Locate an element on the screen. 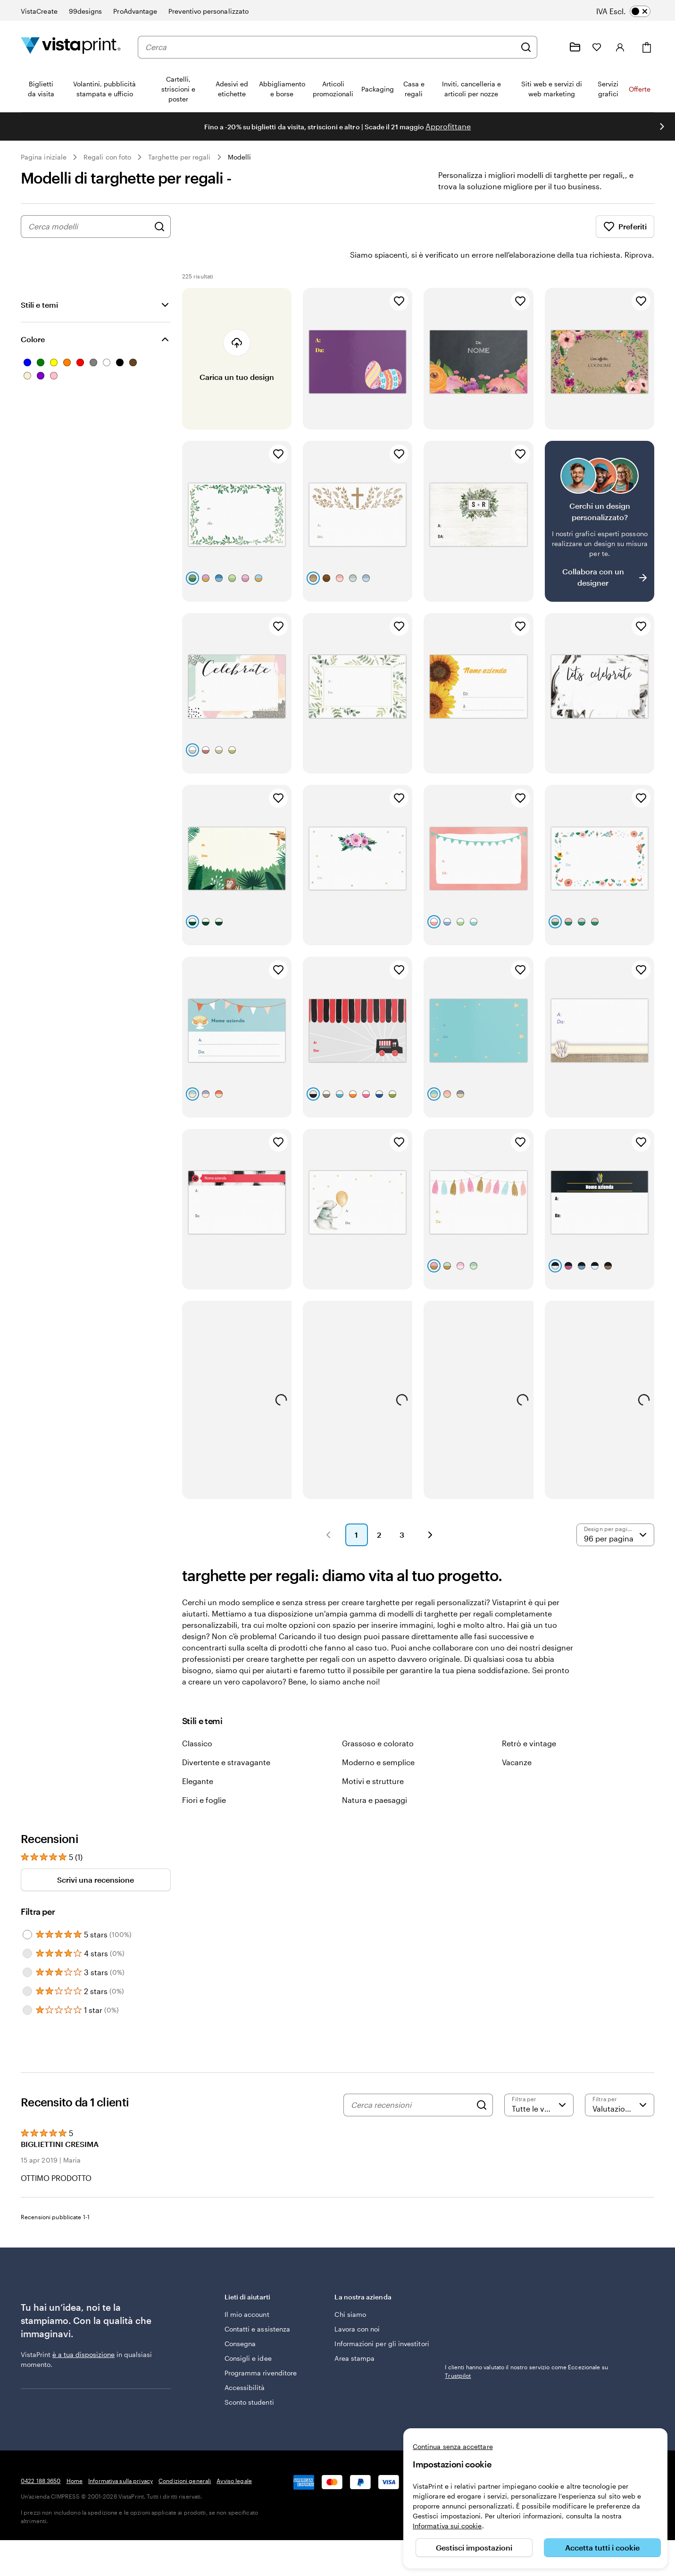  Vacanze is located at coordinates (517, 1735).